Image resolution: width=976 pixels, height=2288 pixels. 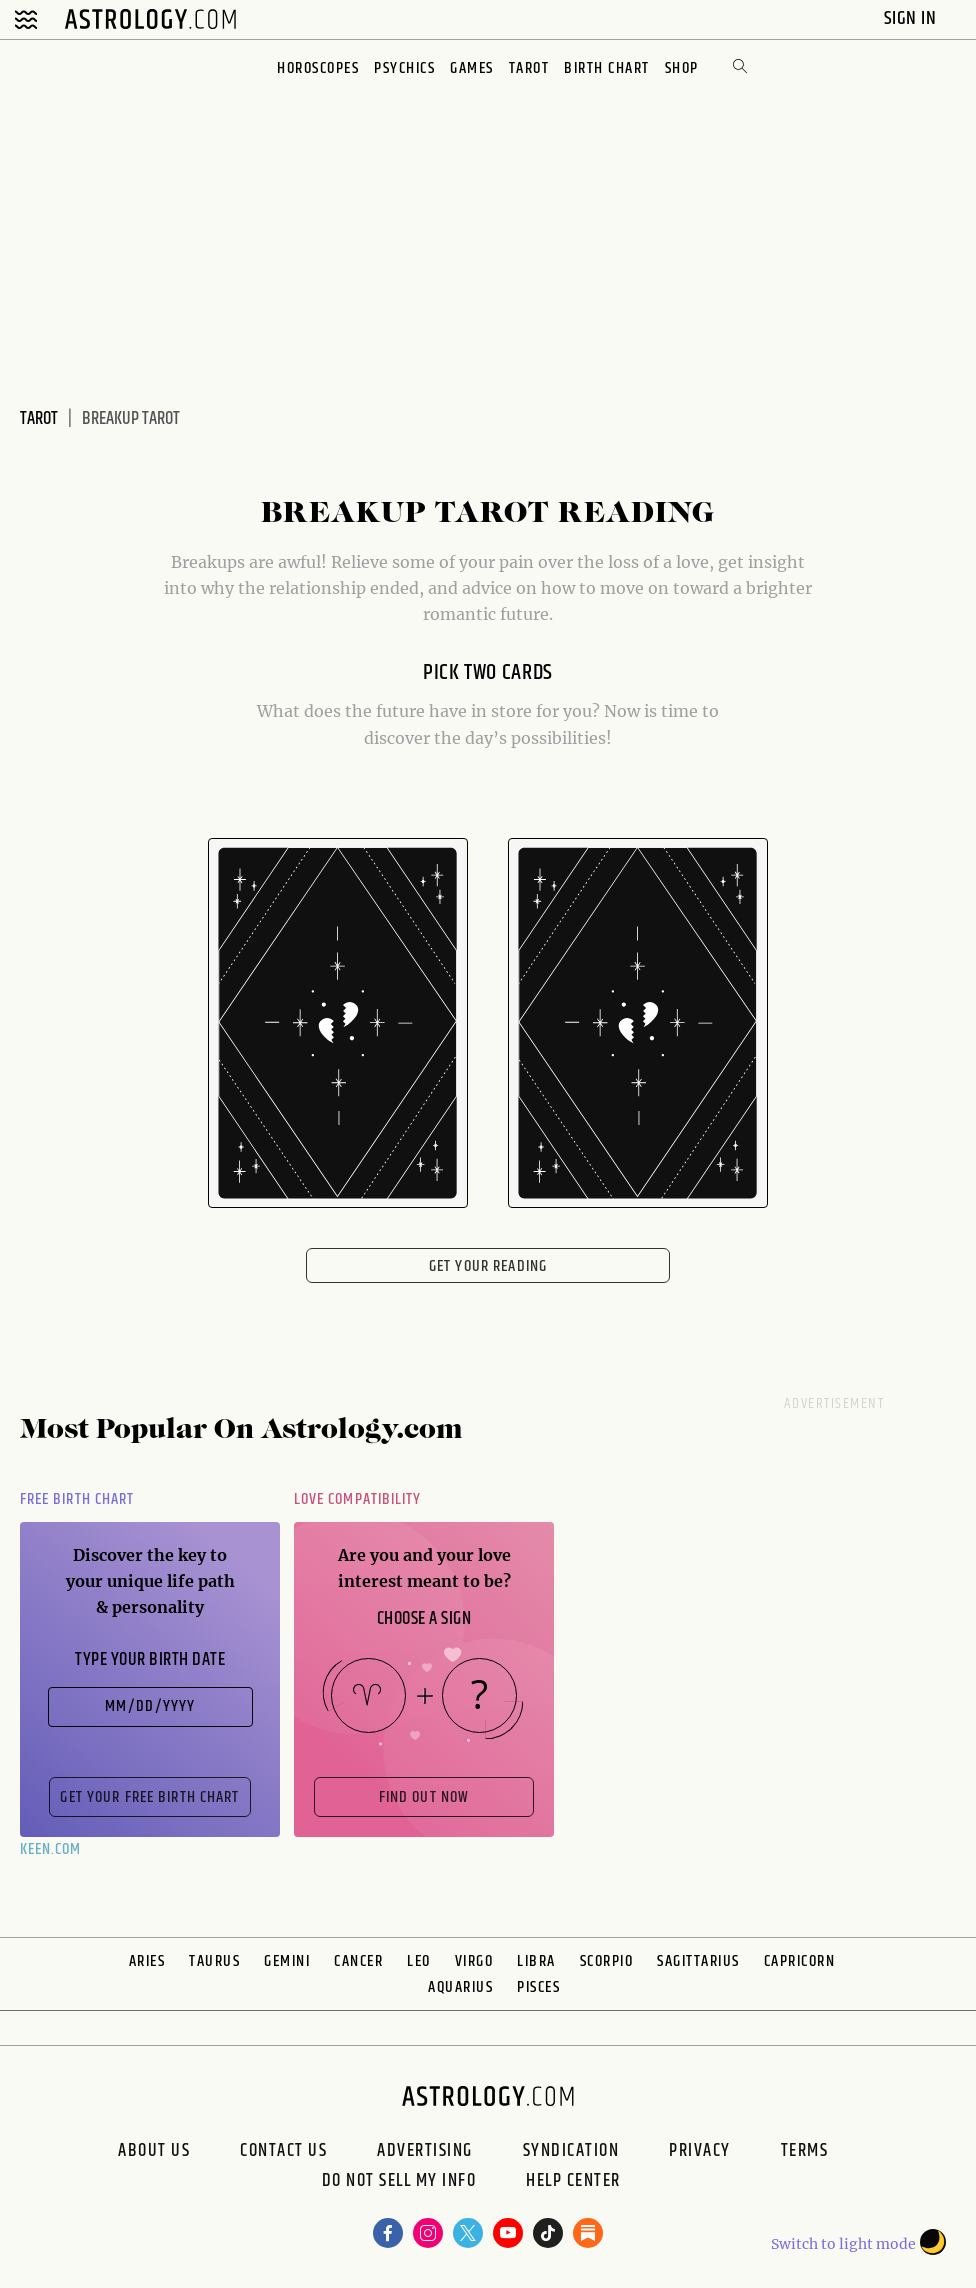 What do you see at coordinates (357, 1499) in the screenshot?
I see `Love Compatibility` at bounding box center [357, 1499].